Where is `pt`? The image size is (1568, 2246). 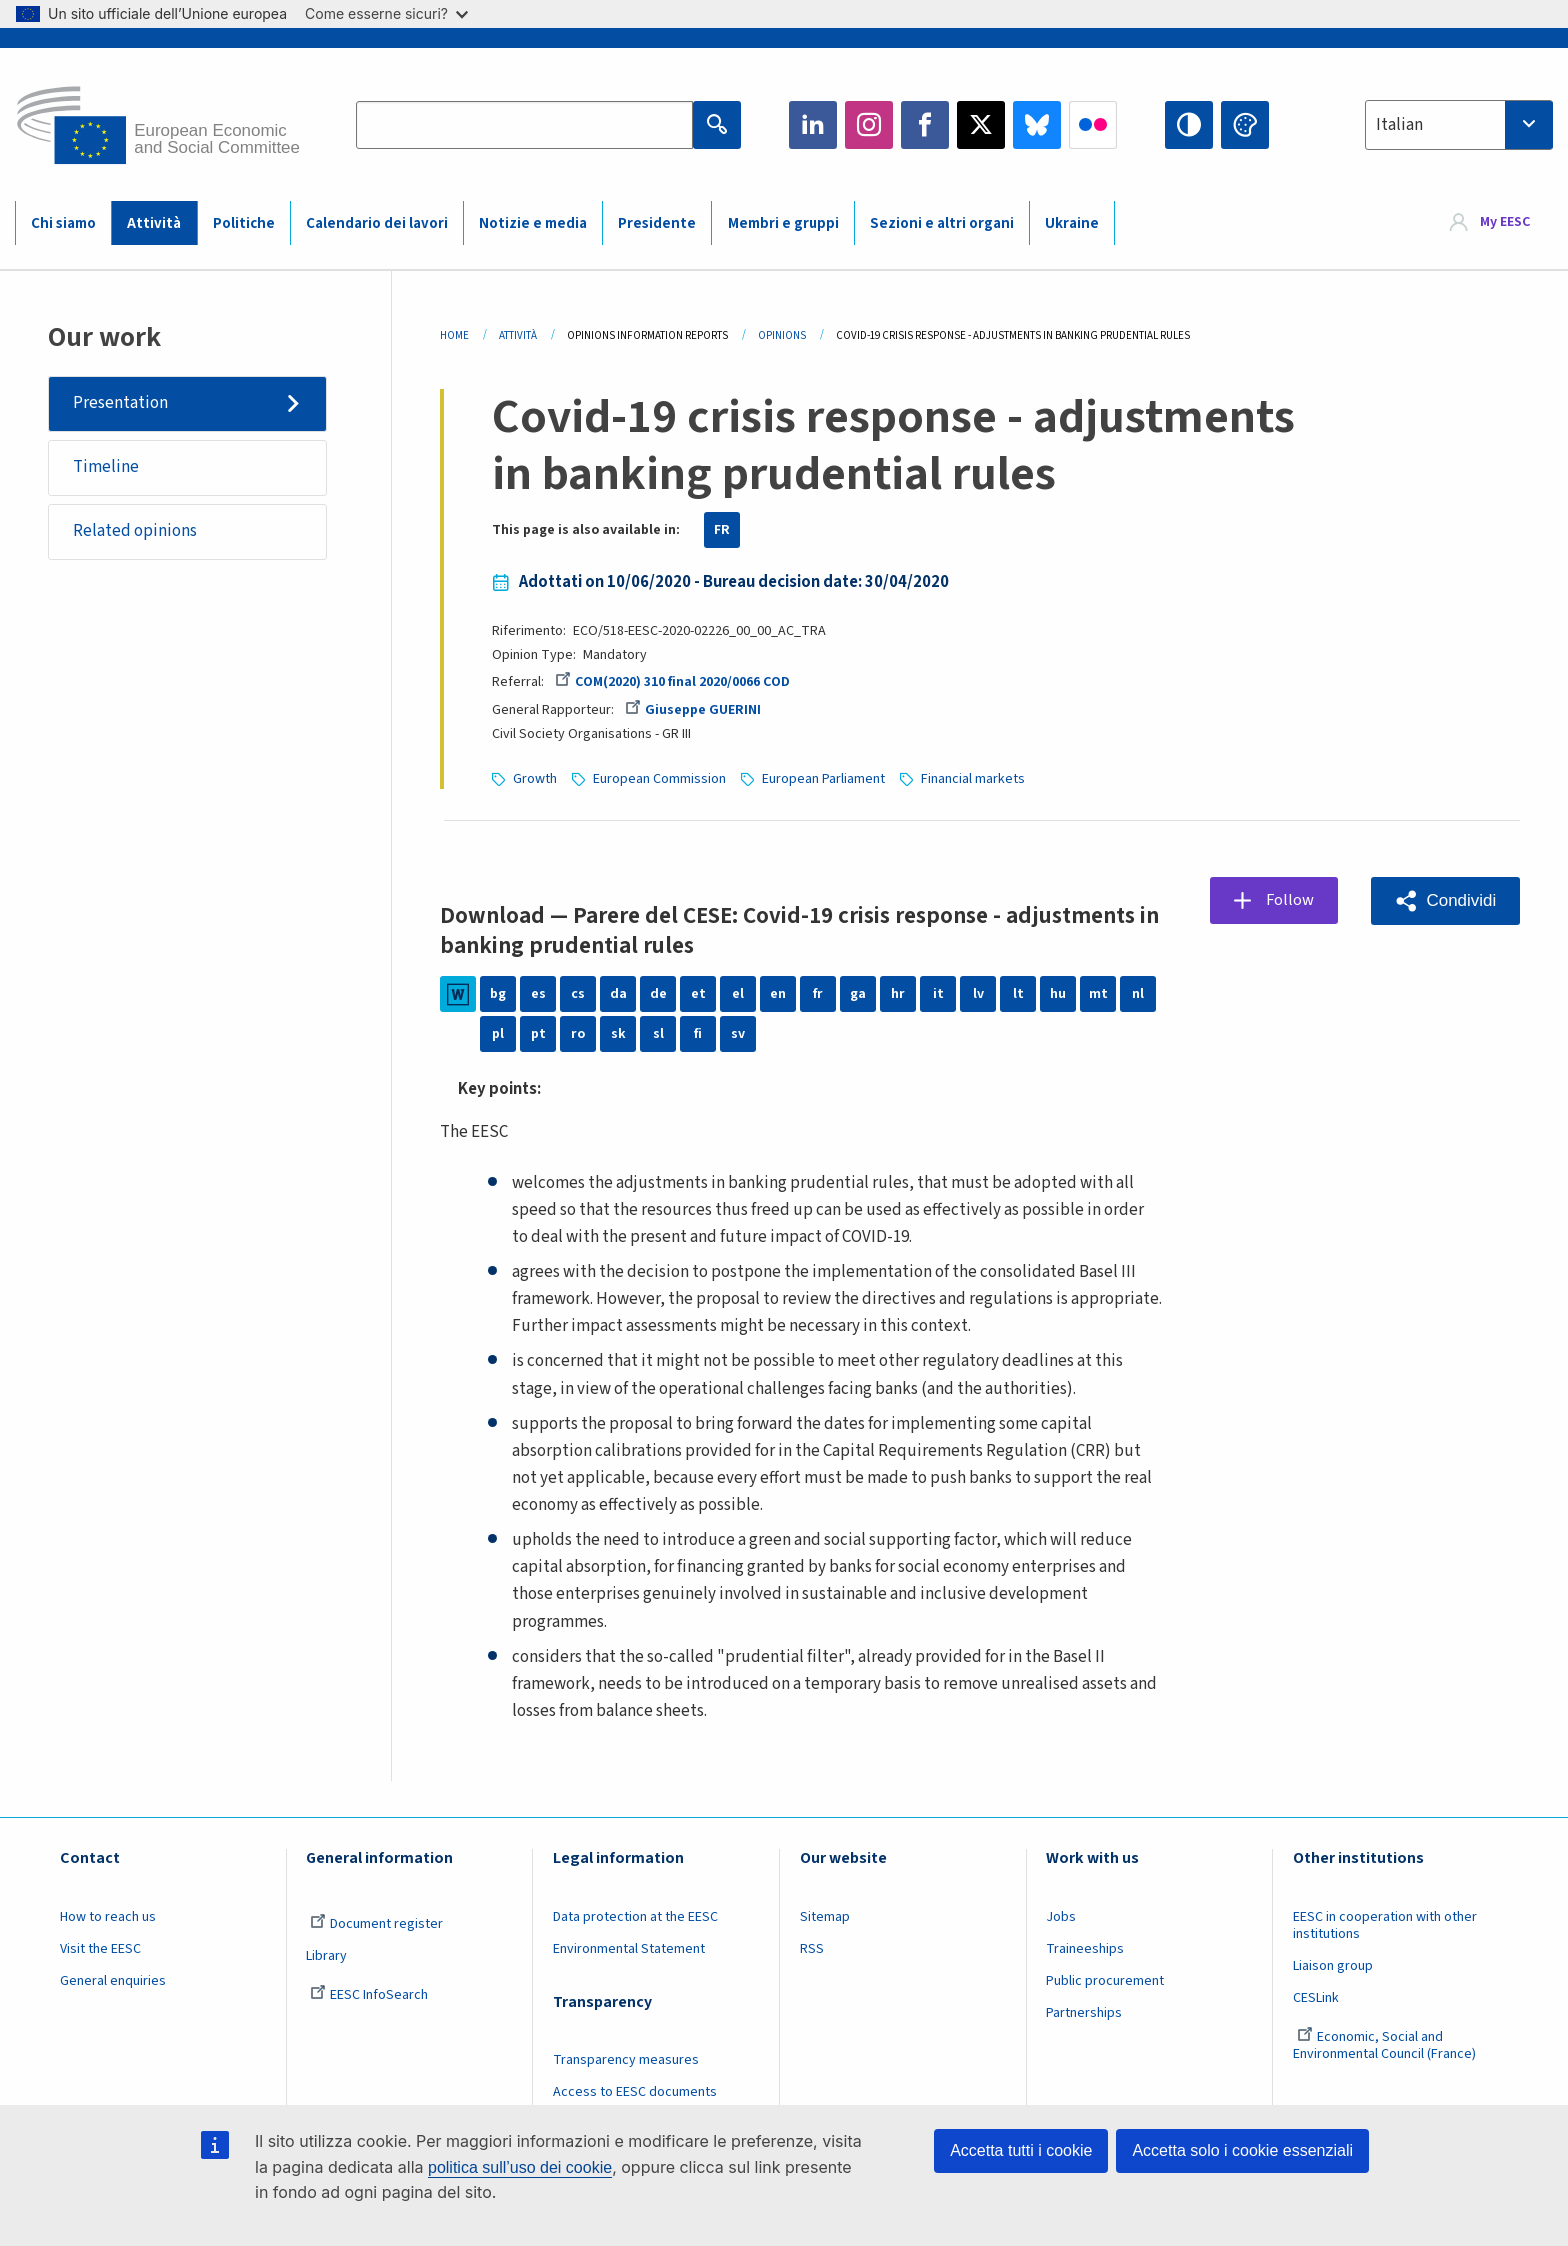
pt is located at coordinates (538, 1034).